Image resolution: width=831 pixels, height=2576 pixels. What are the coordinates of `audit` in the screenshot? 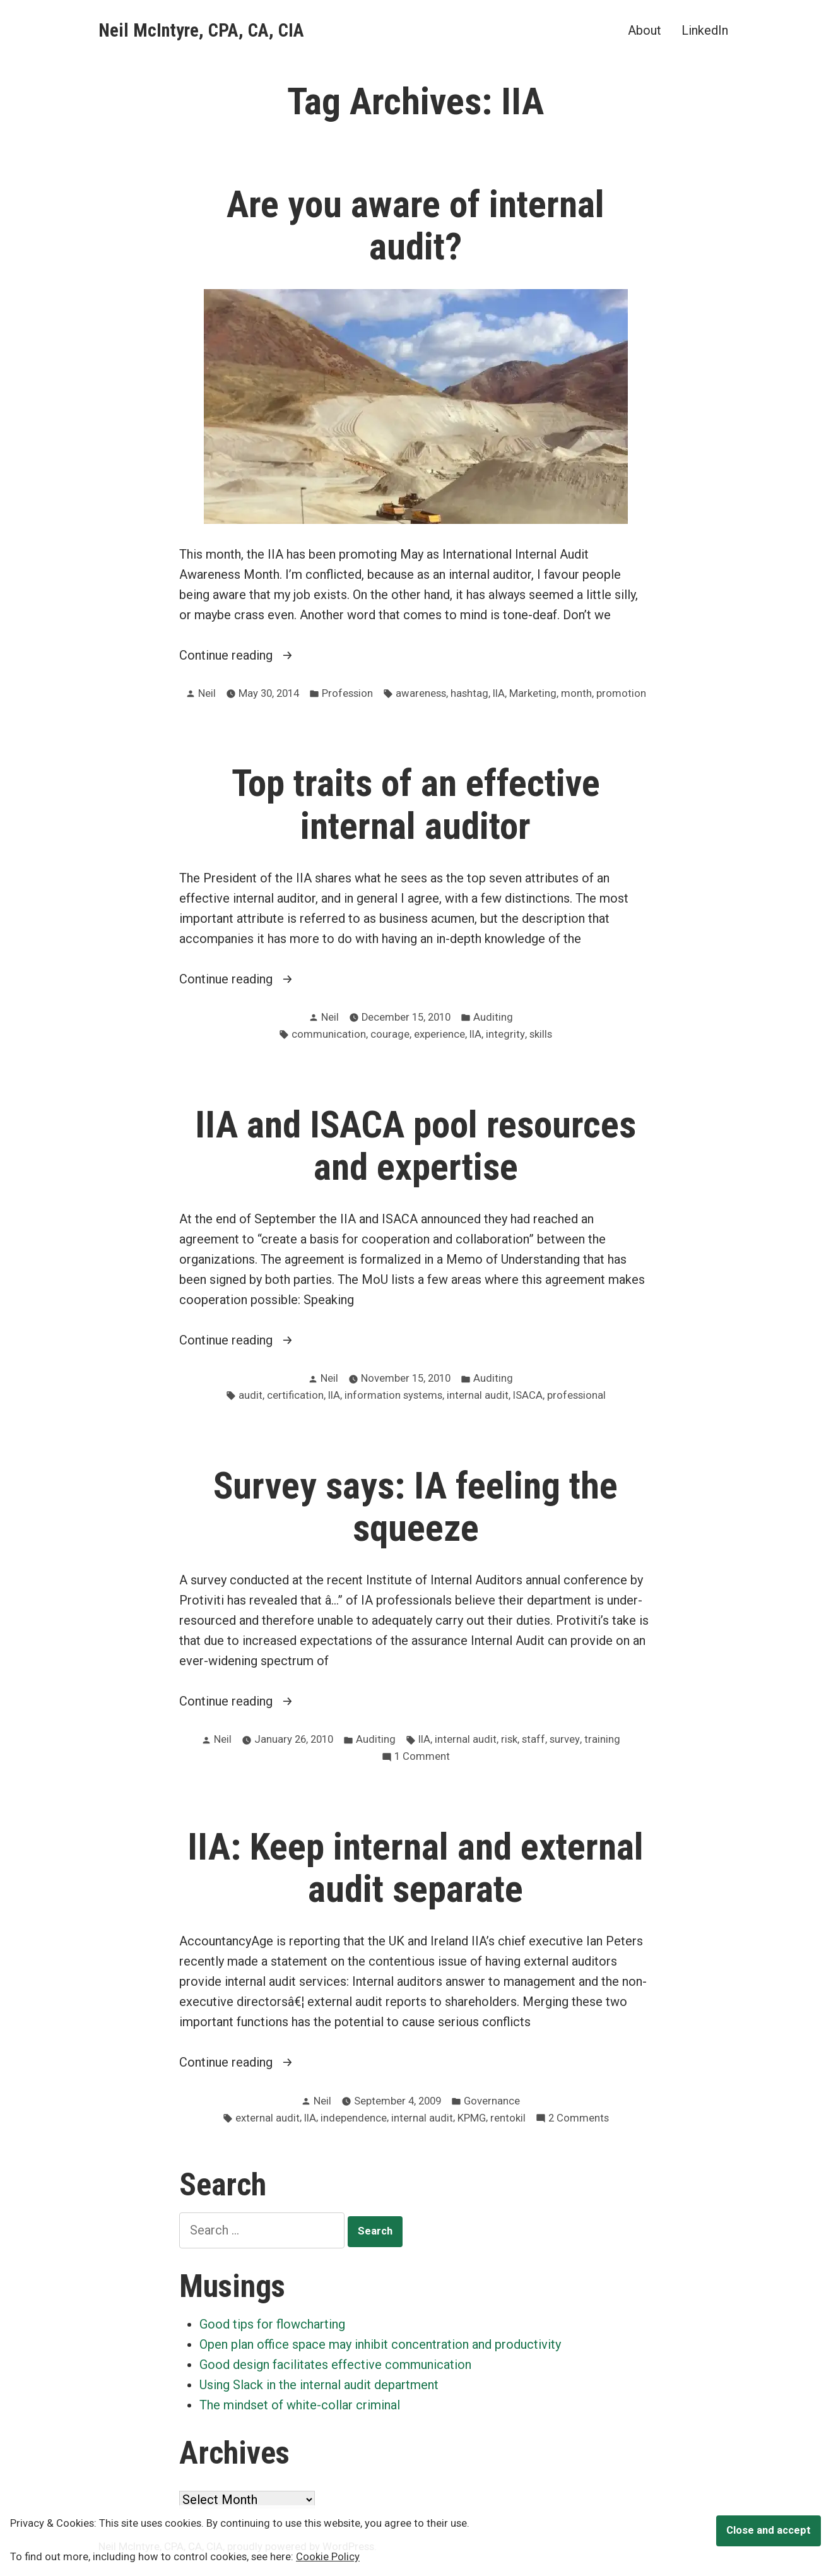 It's located at (250, 1395).